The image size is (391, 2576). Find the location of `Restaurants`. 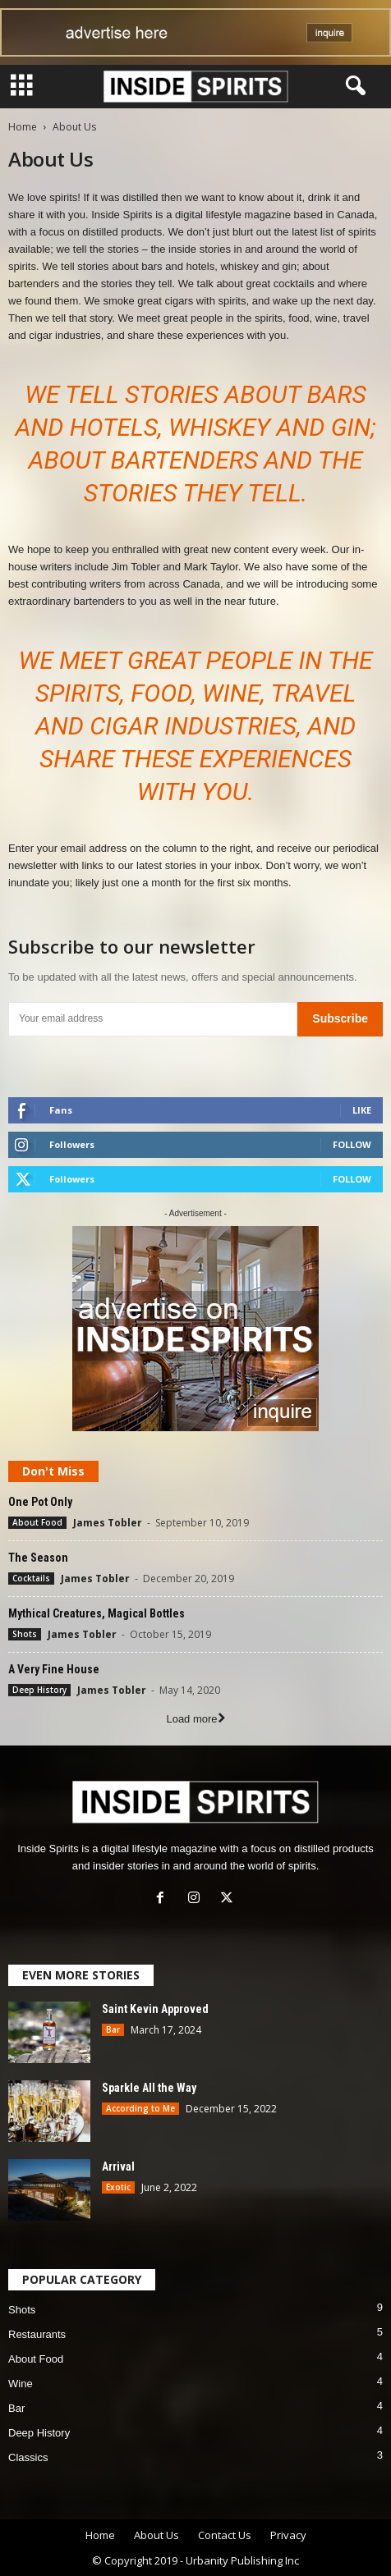

Restaurants is located at coordinates (37, 2334).